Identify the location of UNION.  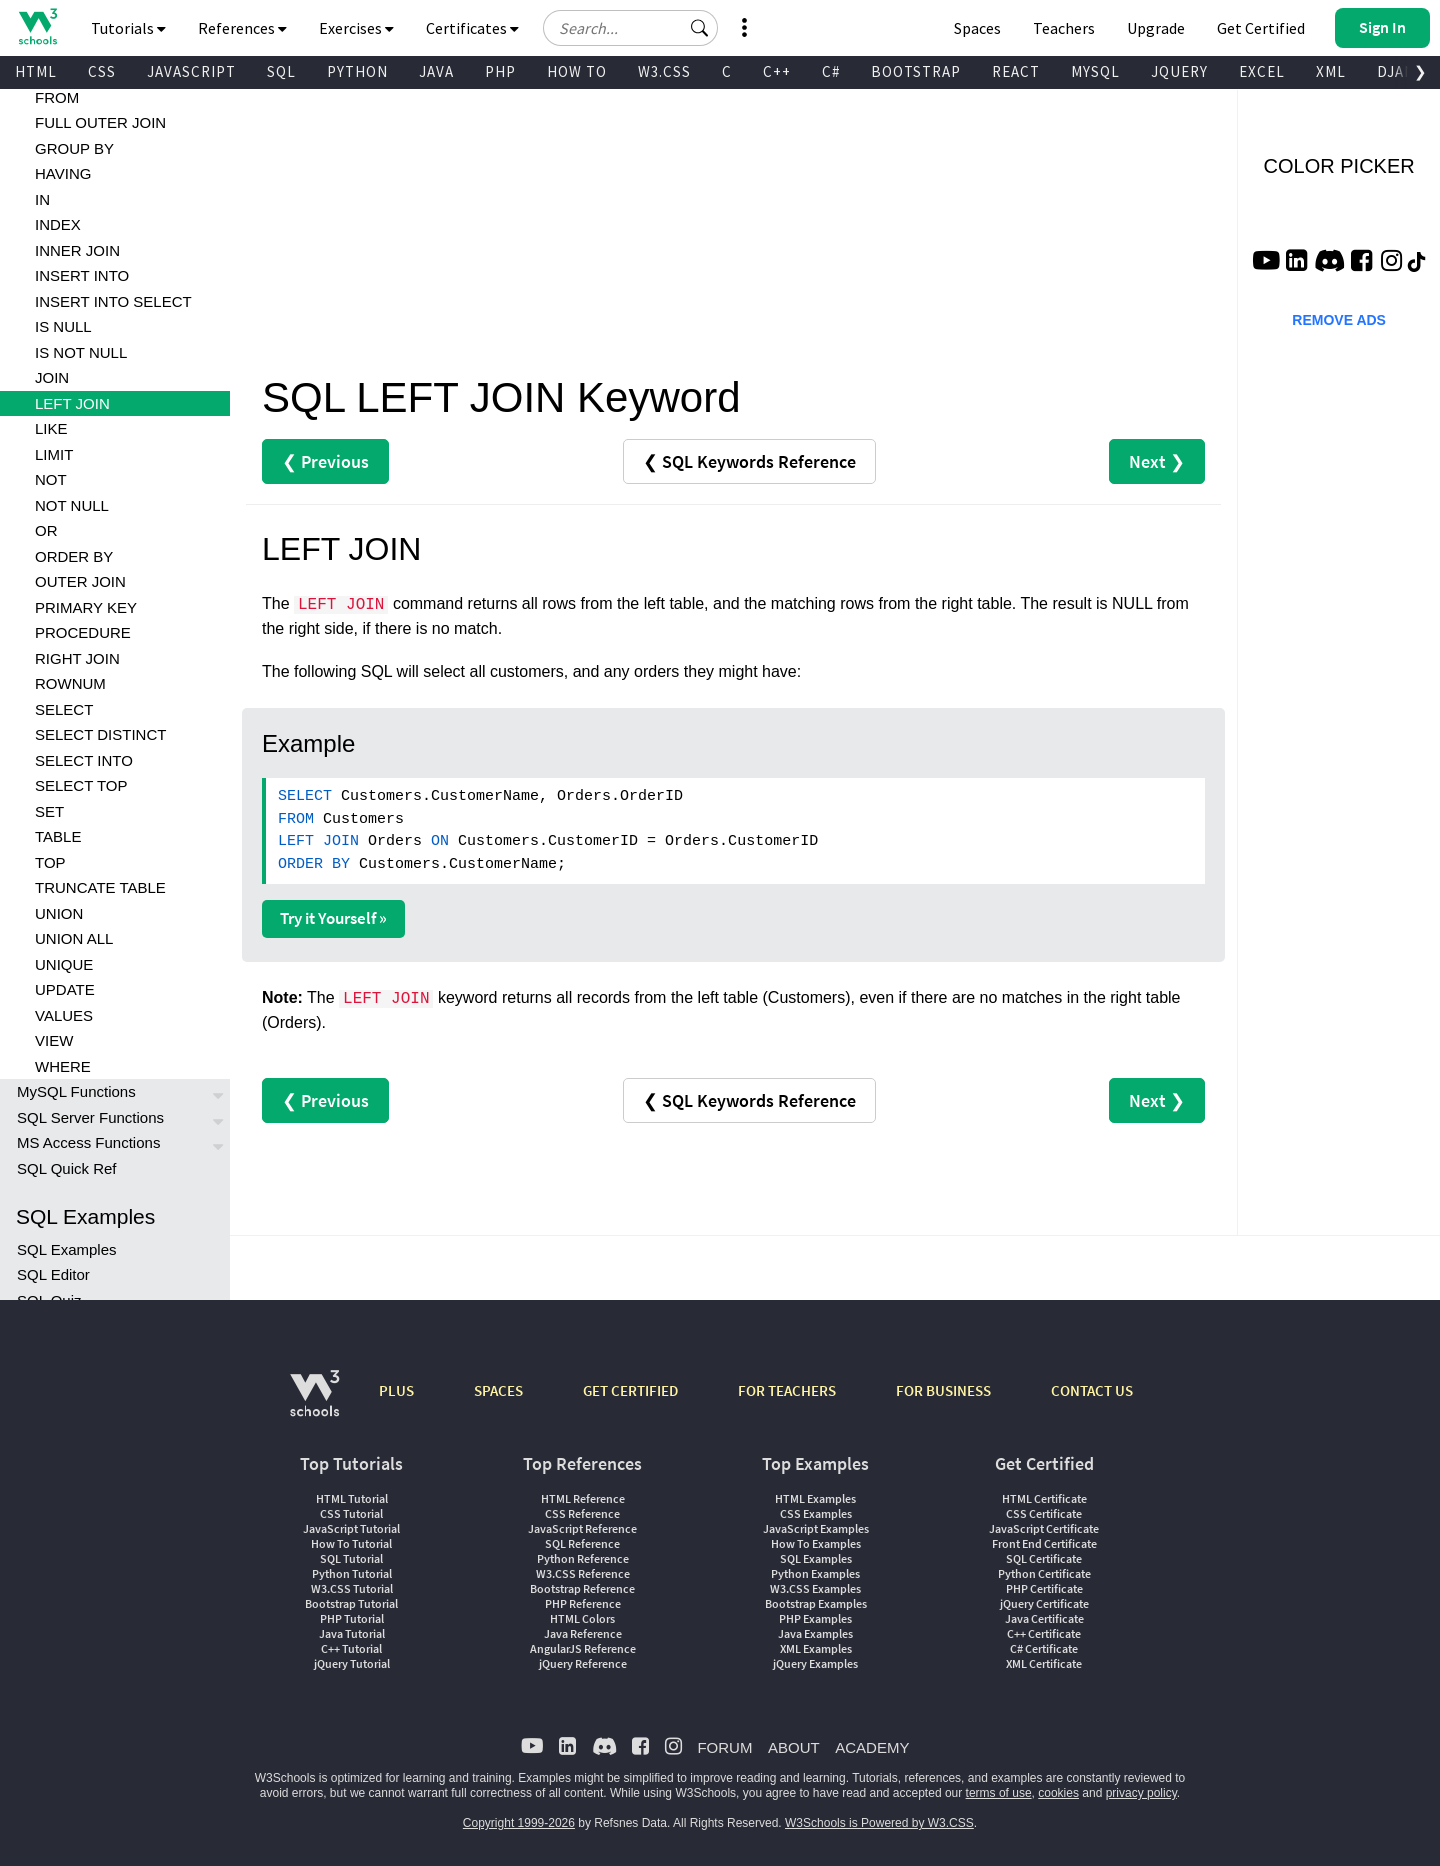
(59, 913).